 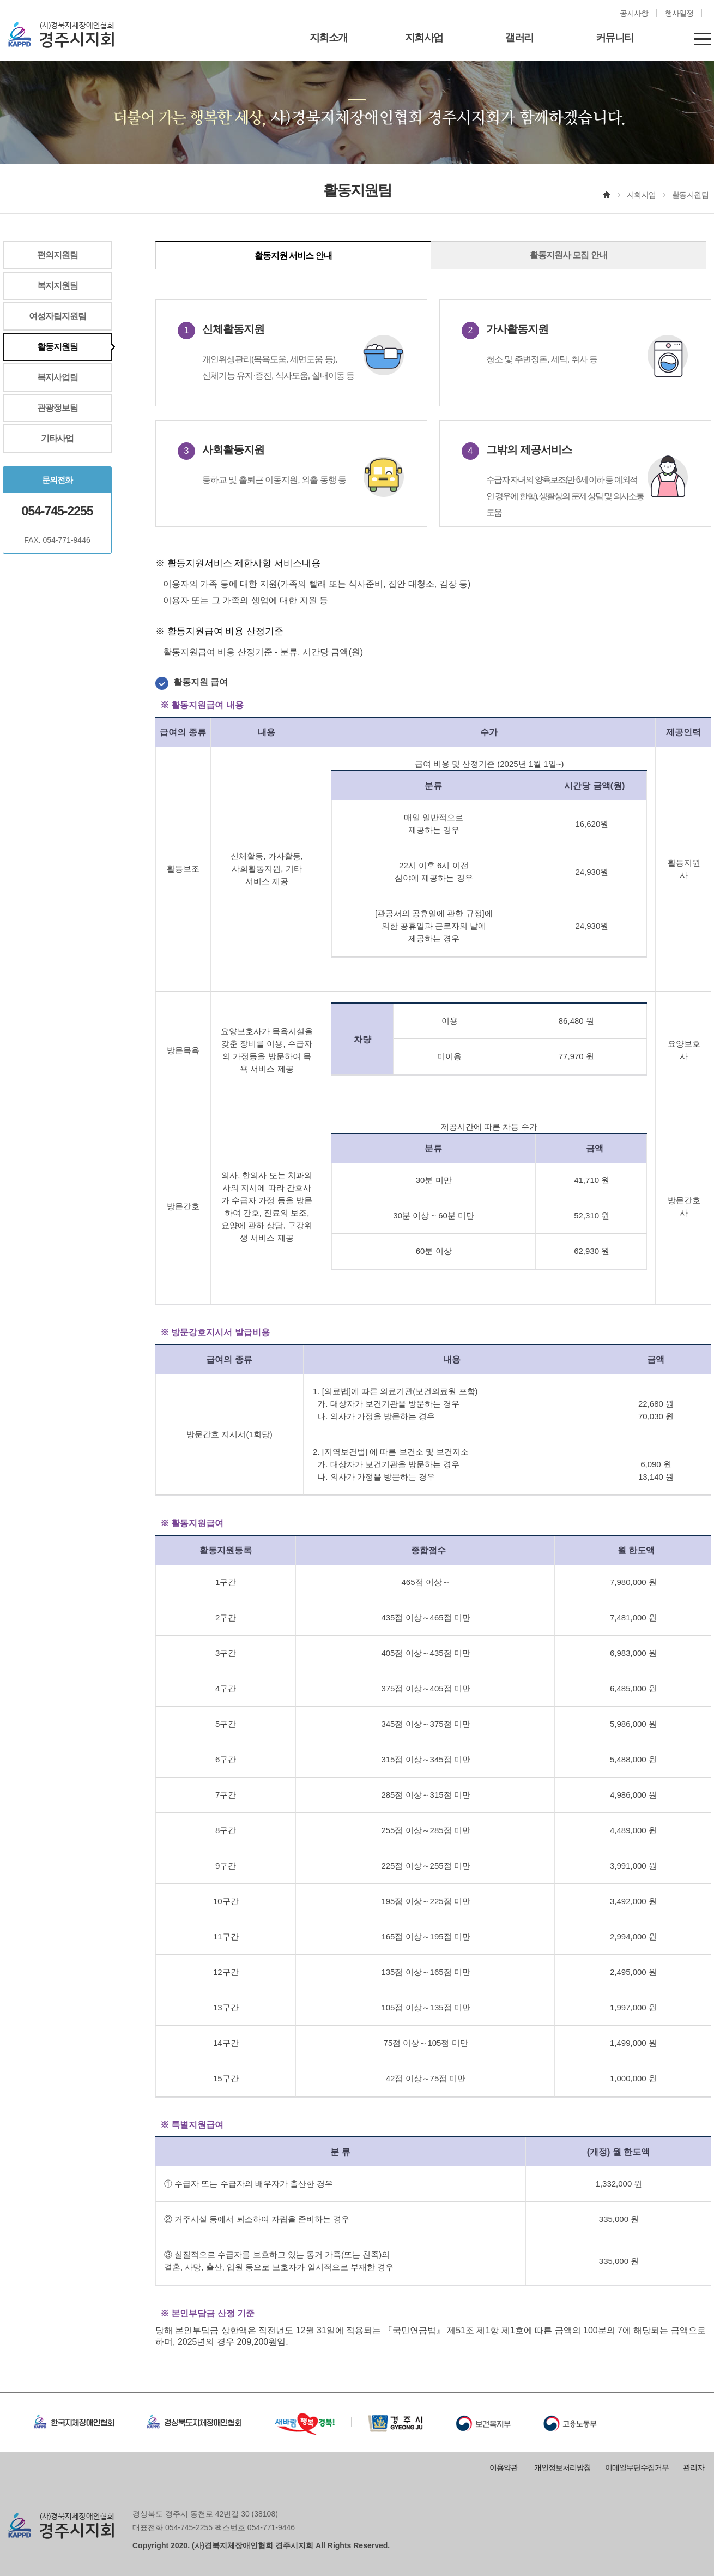 I want to click on 활동지원 서비스 안내, so click(x=293, y=255).